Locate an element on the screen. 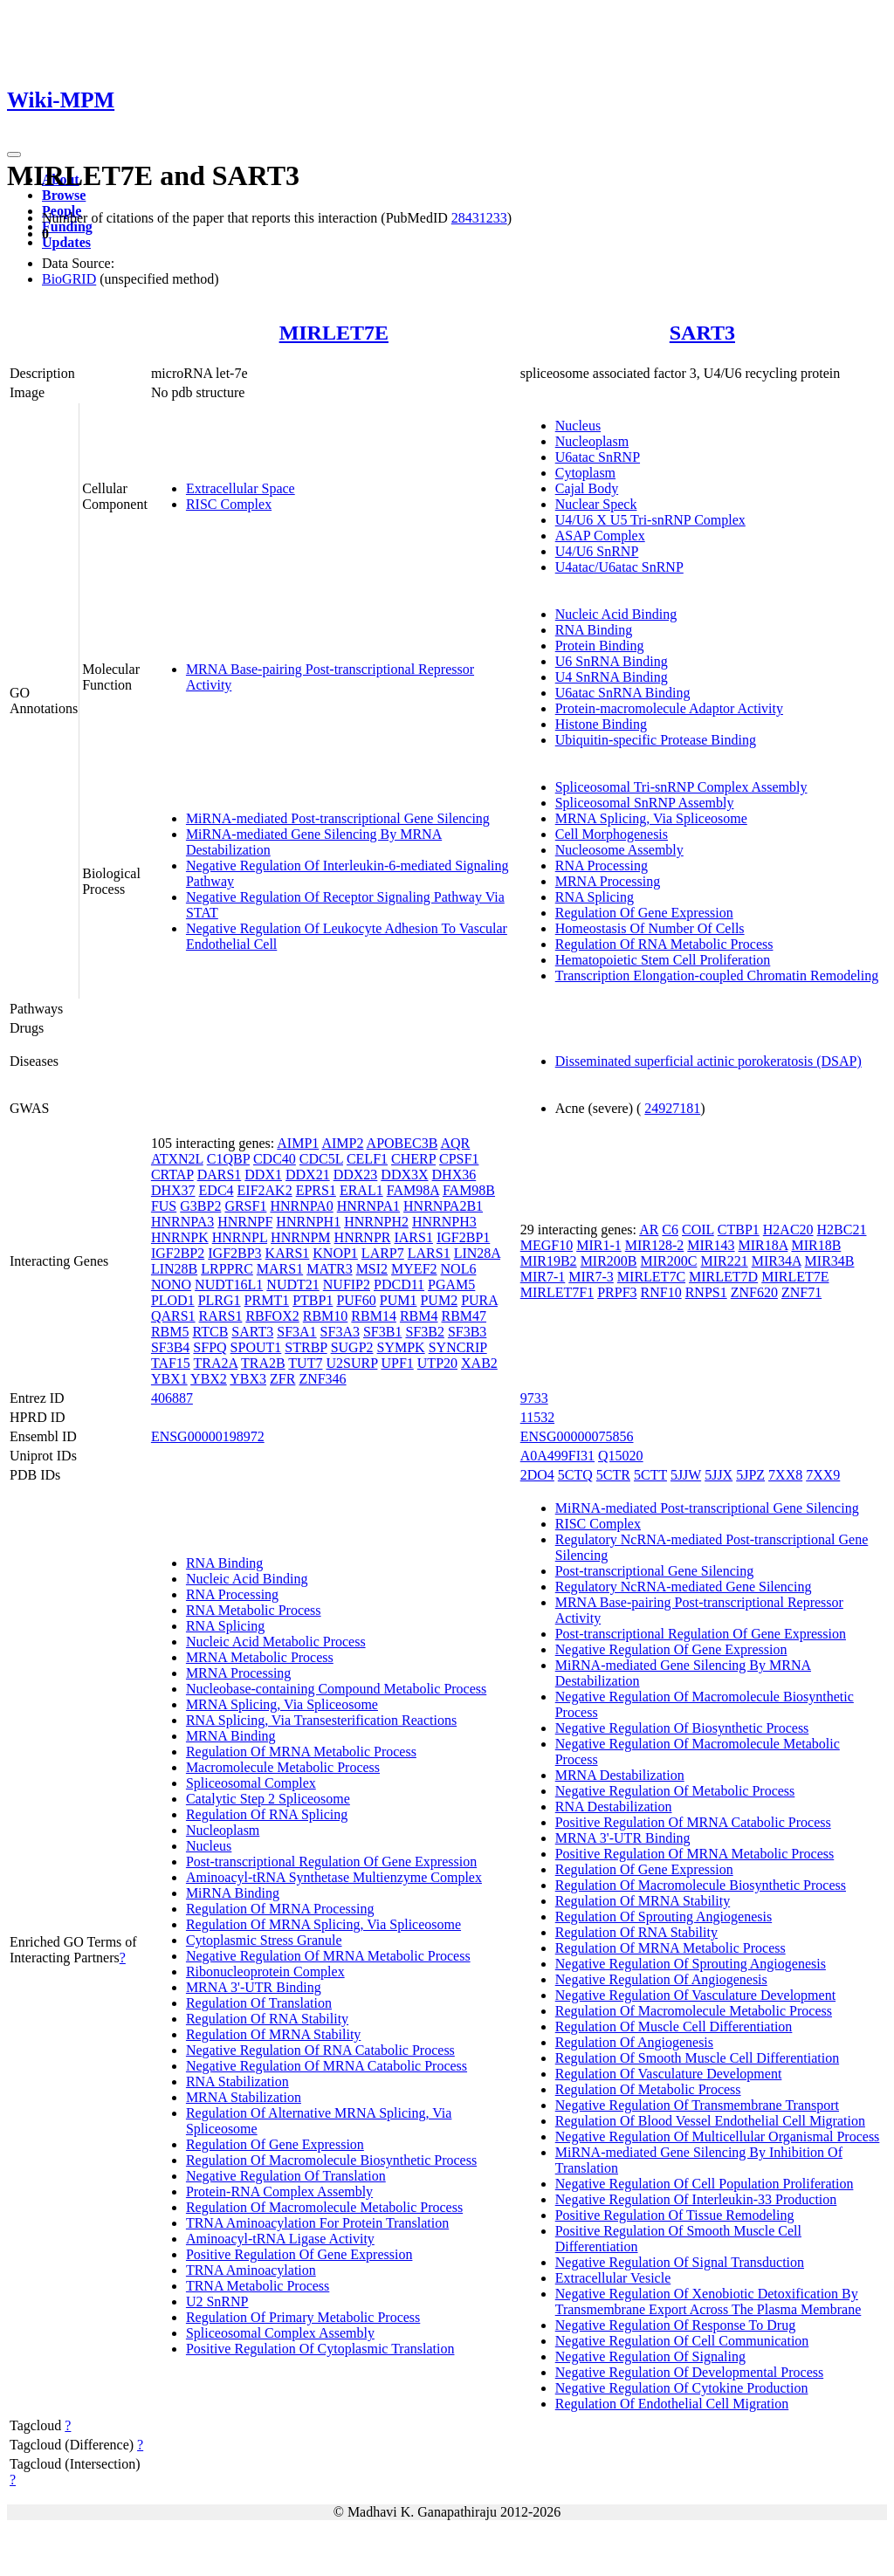 The height and width of the screenshot is (2576, 894). Regulation Of RNA Stability is located at coordinates (267, 2018).